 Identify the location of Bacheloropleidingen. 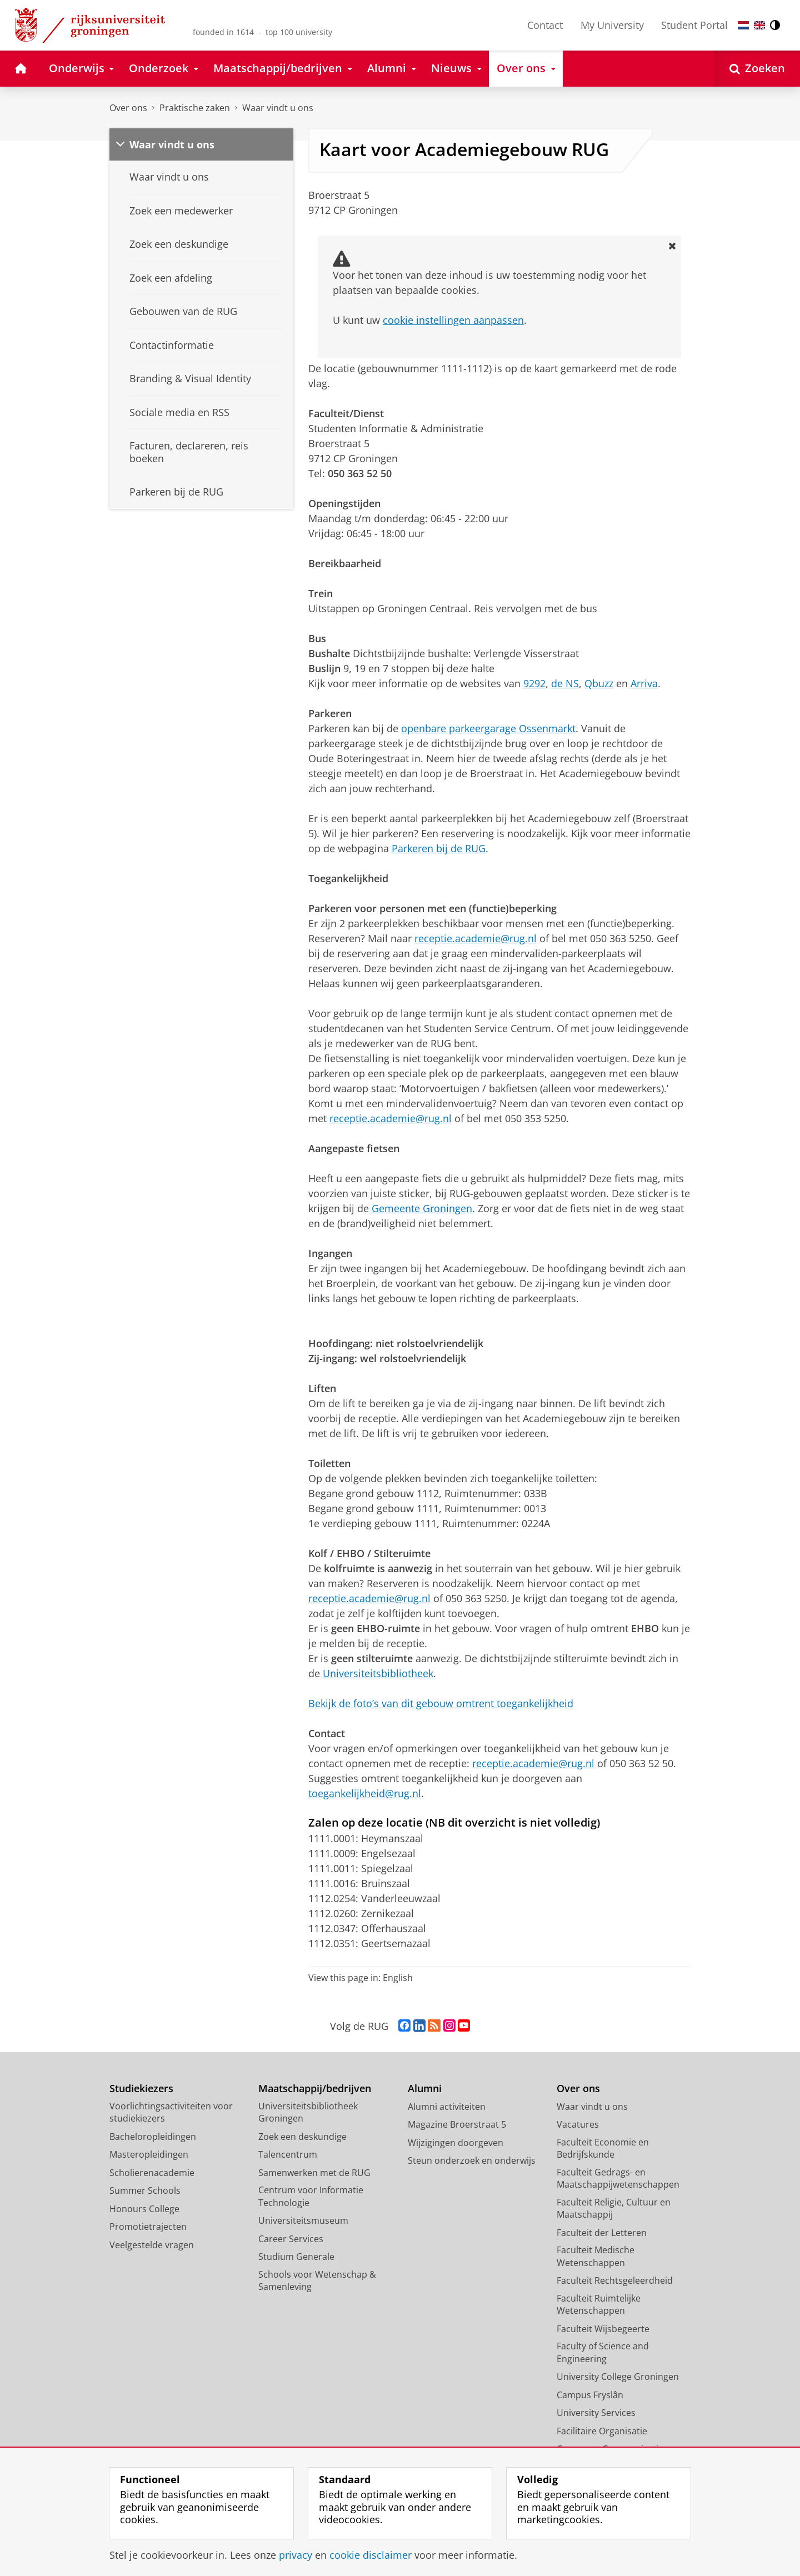
(152, 2136).